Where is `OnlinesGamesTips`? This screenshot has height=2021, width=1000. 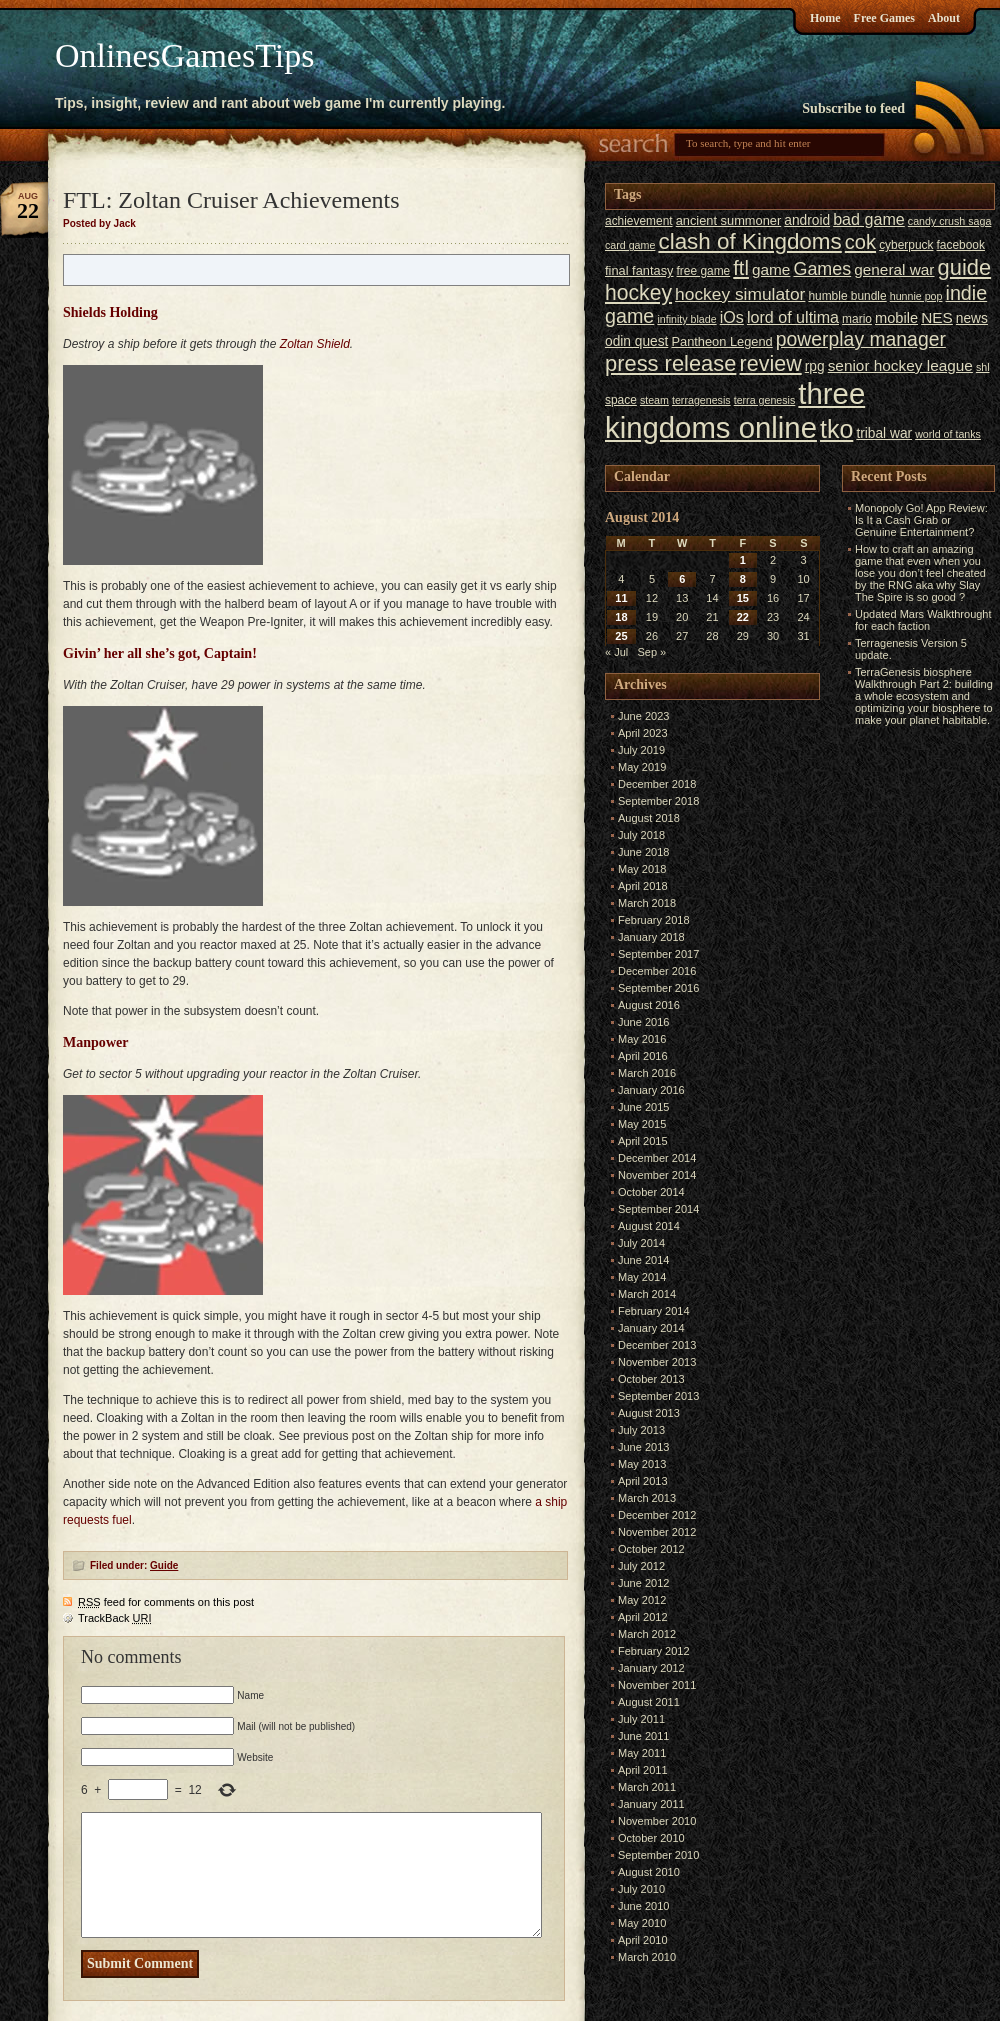 OnlinesGamesTips is located at coordinates (184, 55).